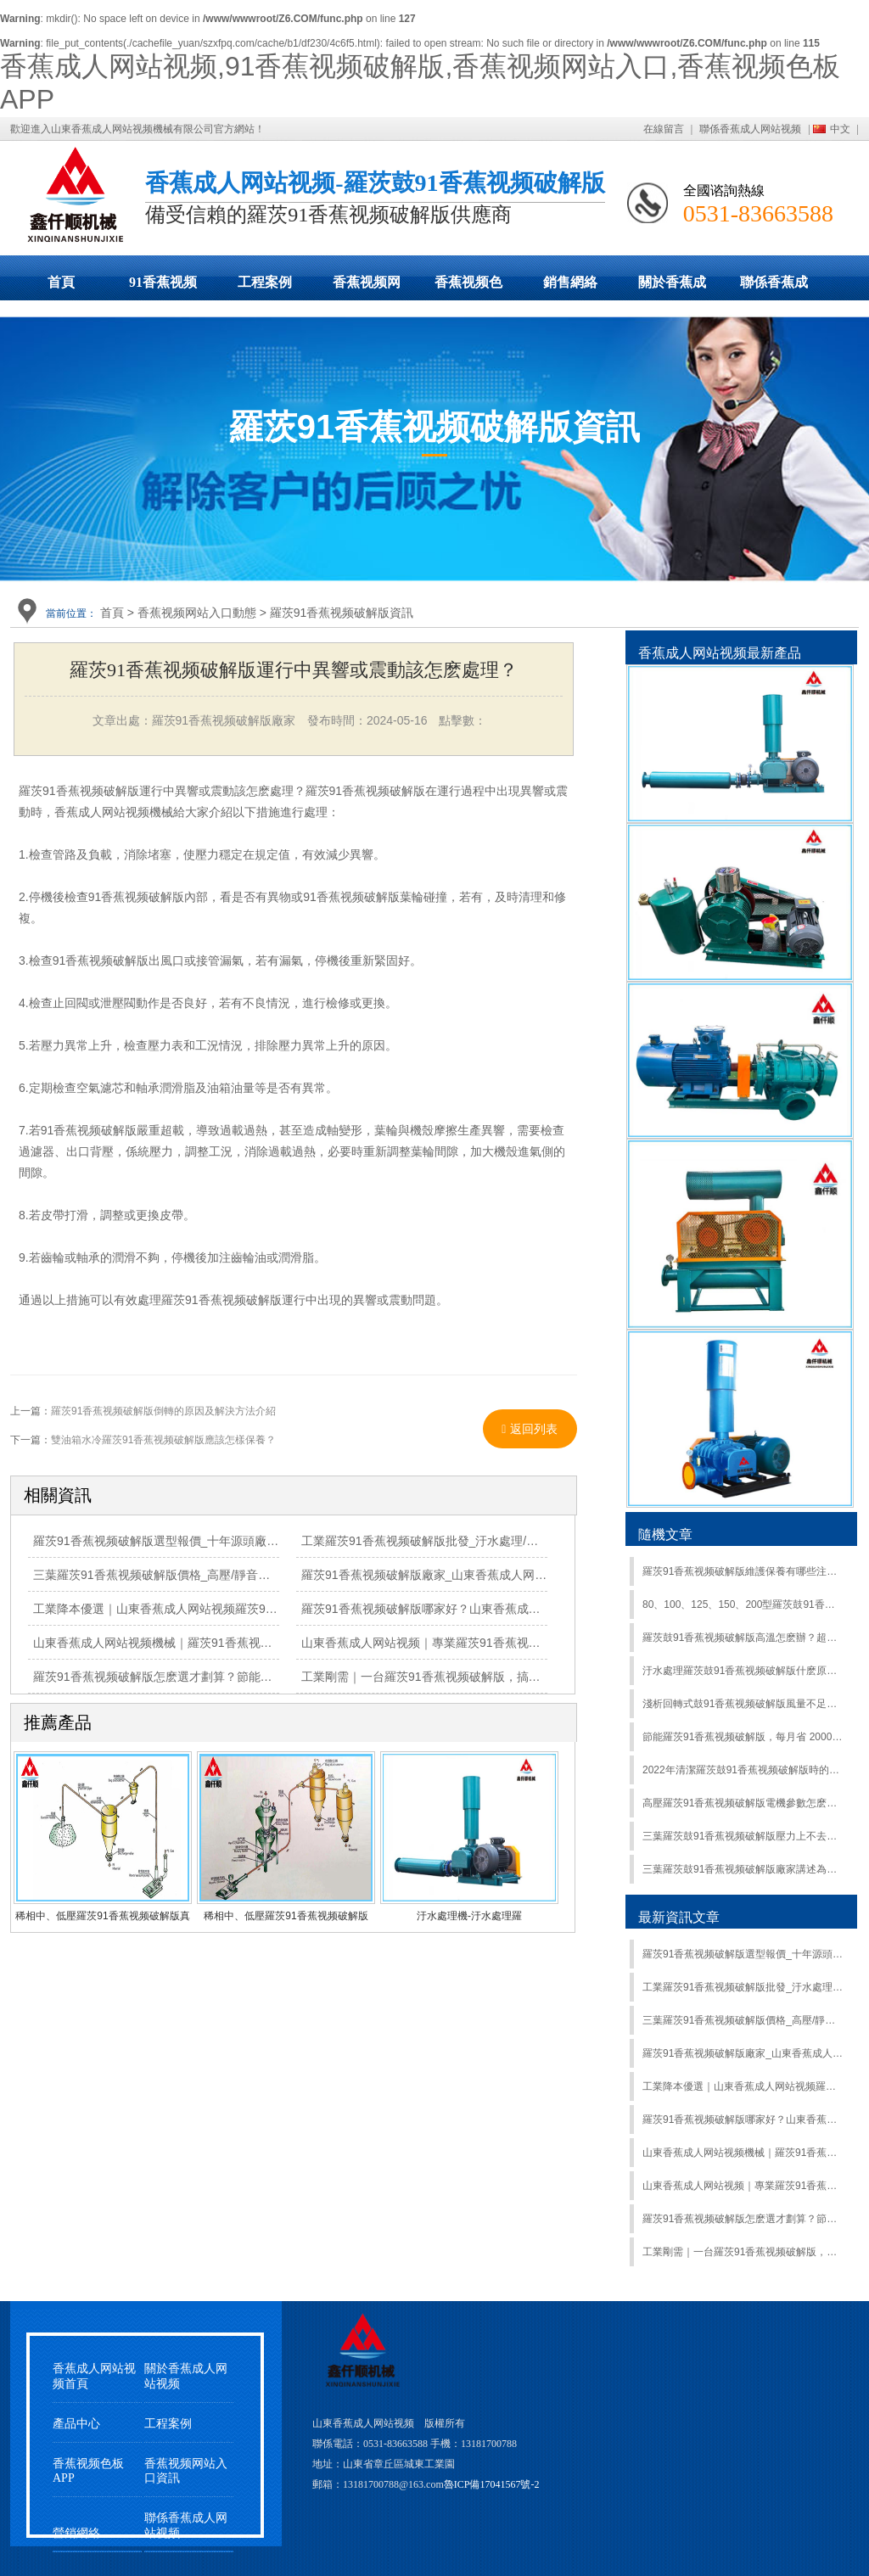 This screenshot has height=2576, width=869. What do you see at coordinates (163, 287) in the screenshot?
I see `91香蕉视频破解版展示` at bounding box center [163, 287].